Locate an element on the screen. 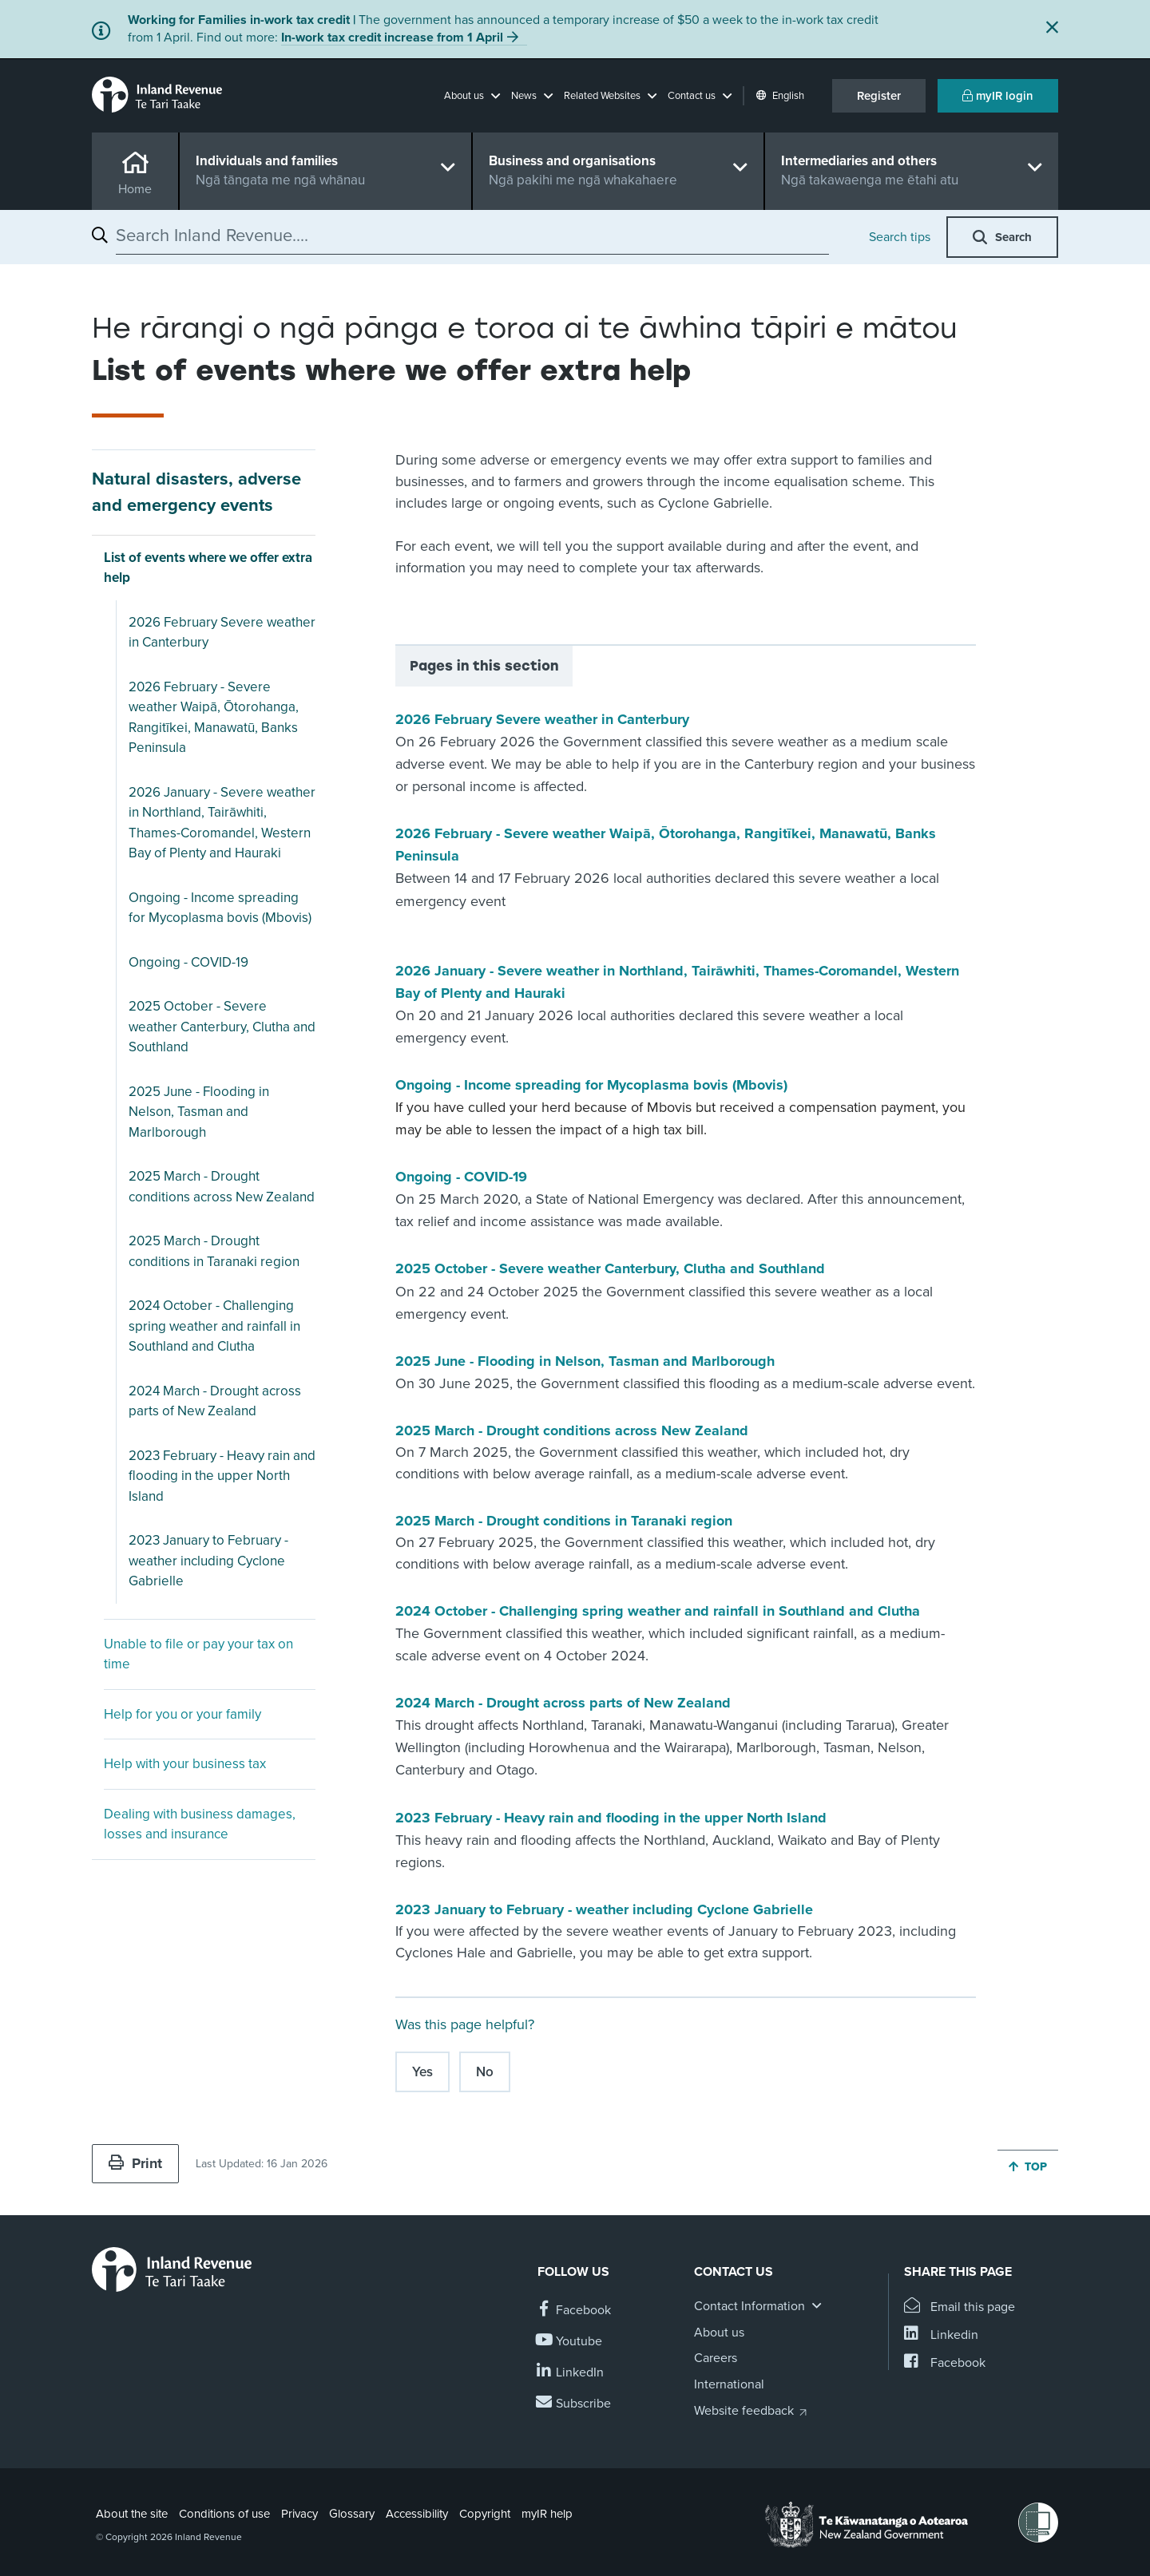  Accessibility is located at coordinates (417, 2514).